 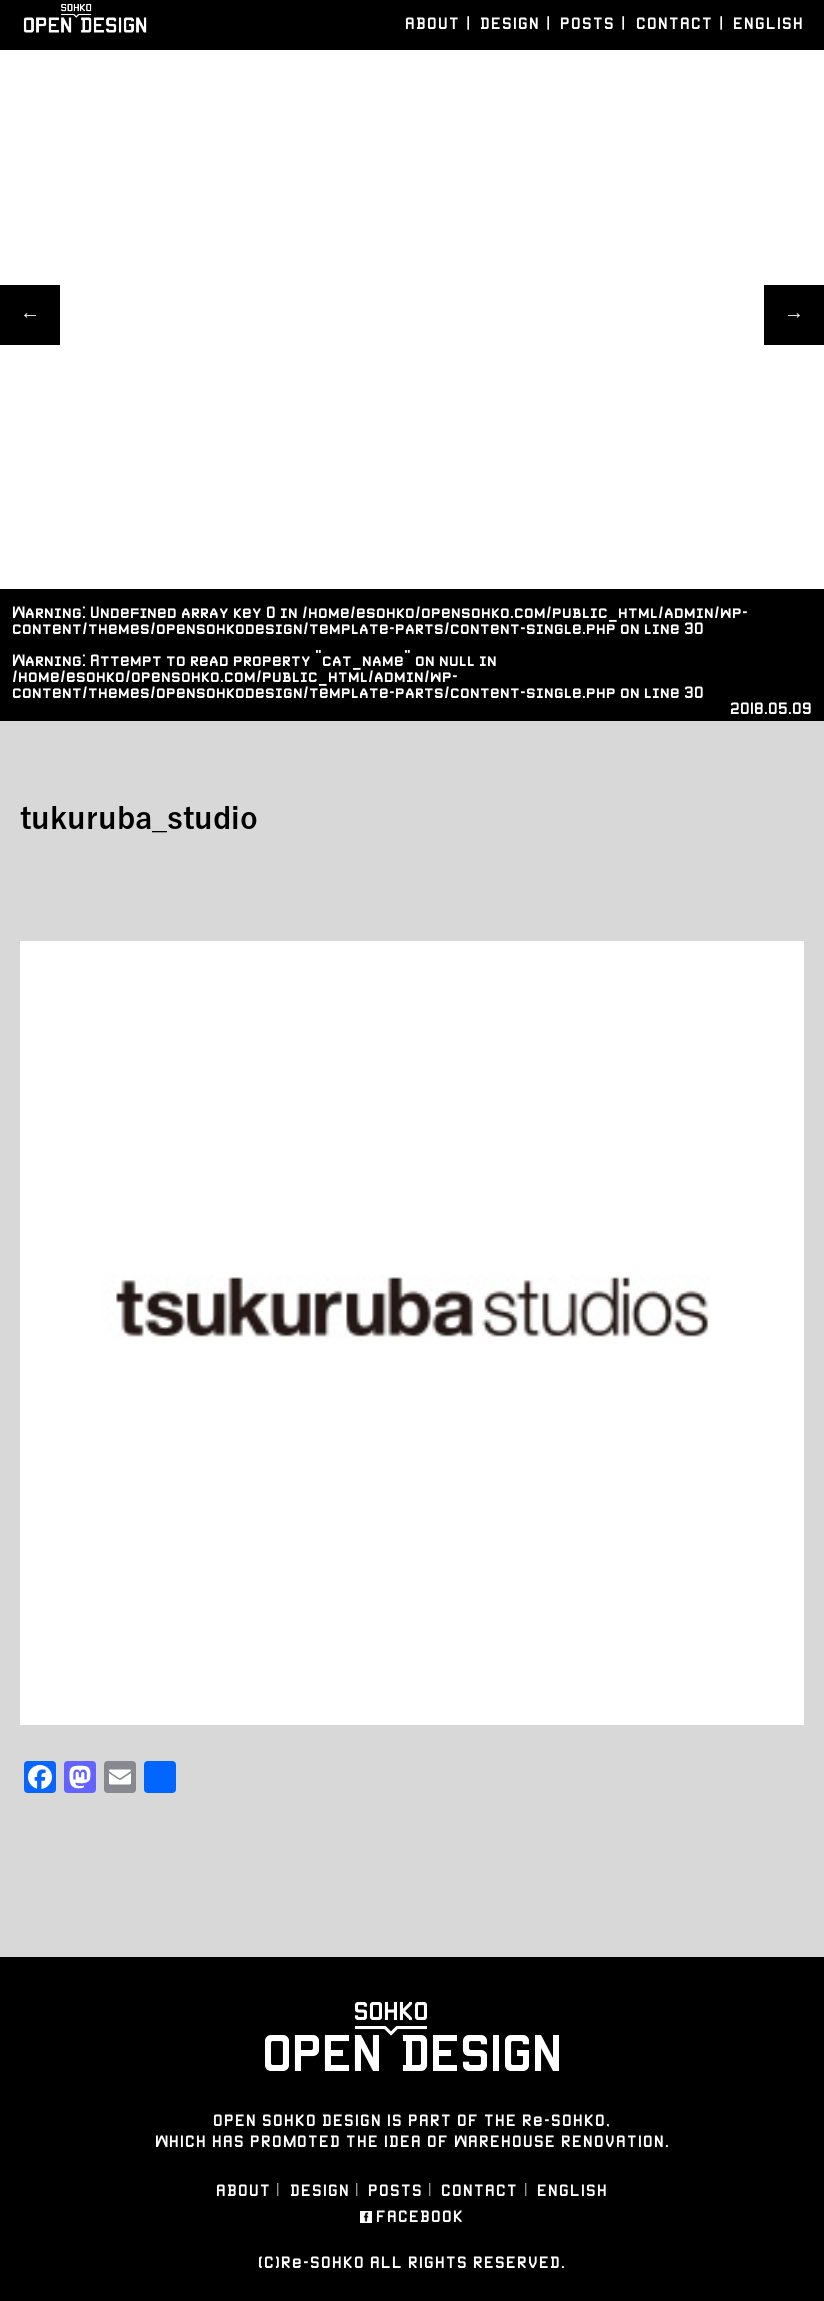 What do you see at coordinates (587, 23) in the screenshot?
I see `POSTS` at bounding box center [587, 23].